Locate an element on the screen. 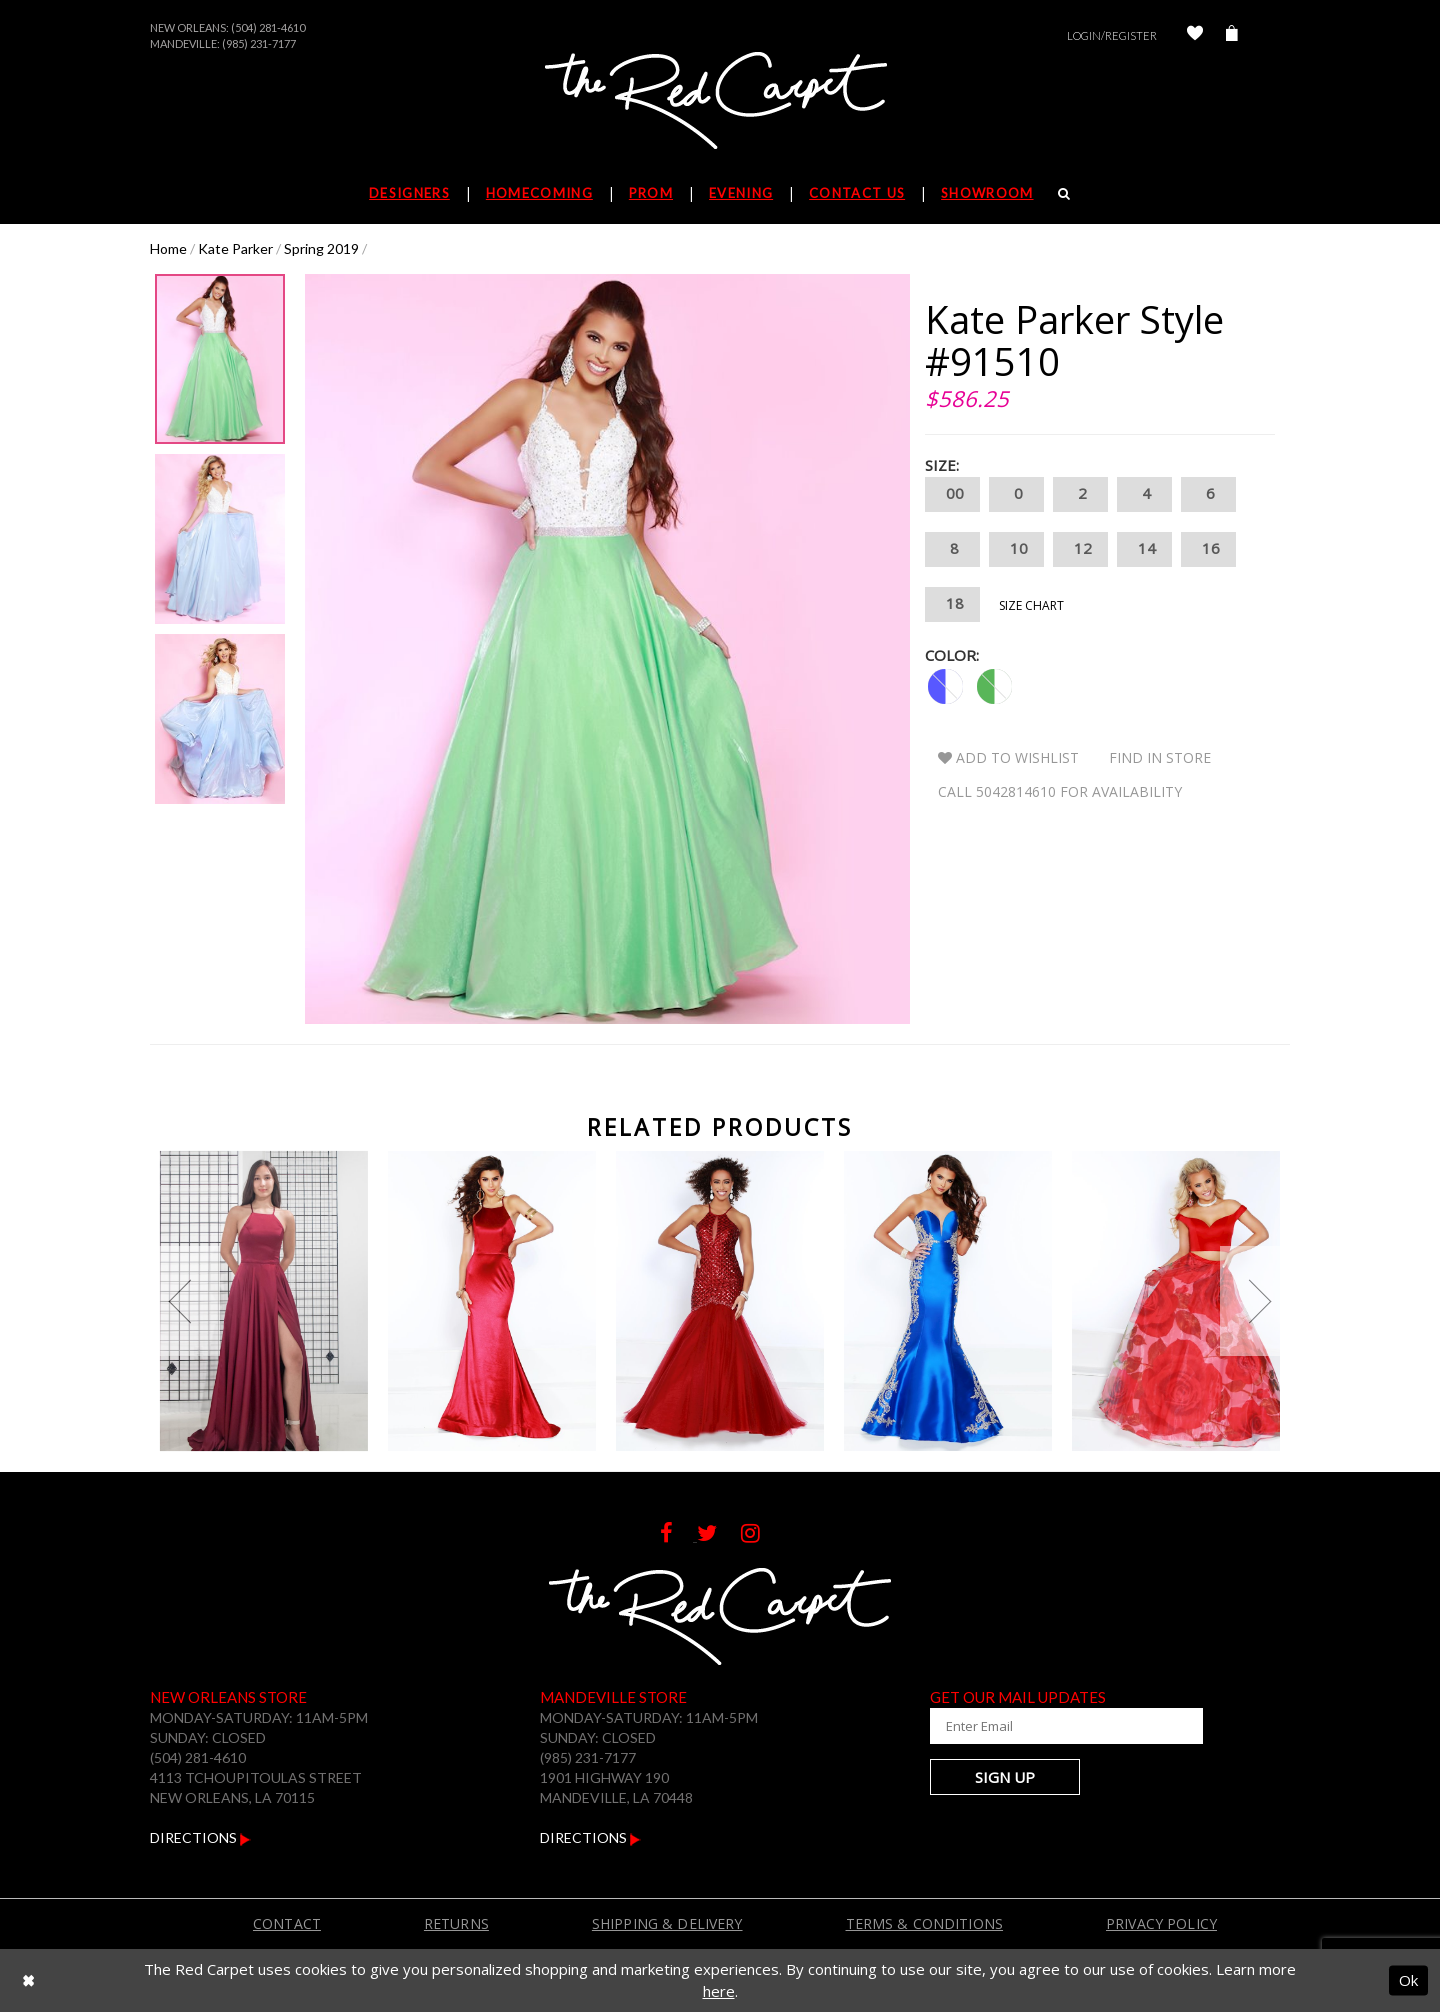 The width and height of the screenshot is (1440, 2012). Login/Register is located at coordinates (1112, 35).